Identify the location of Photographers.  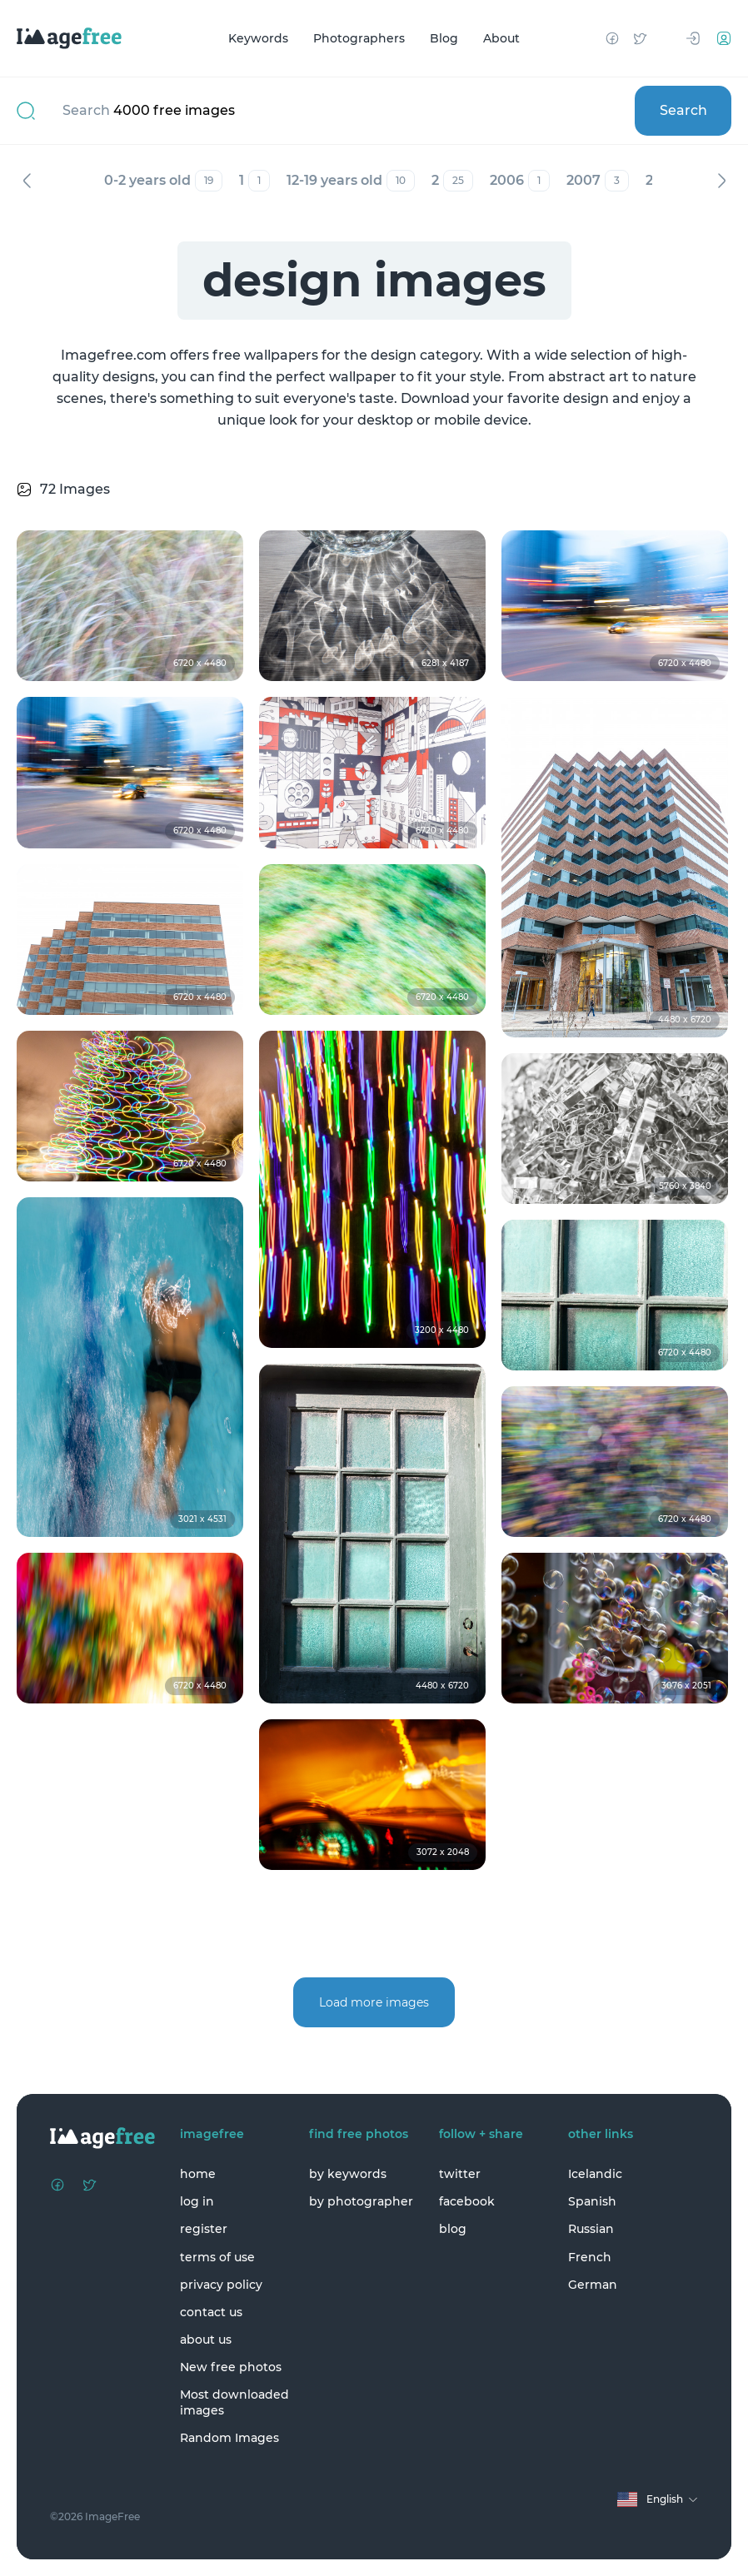
(359, 38).